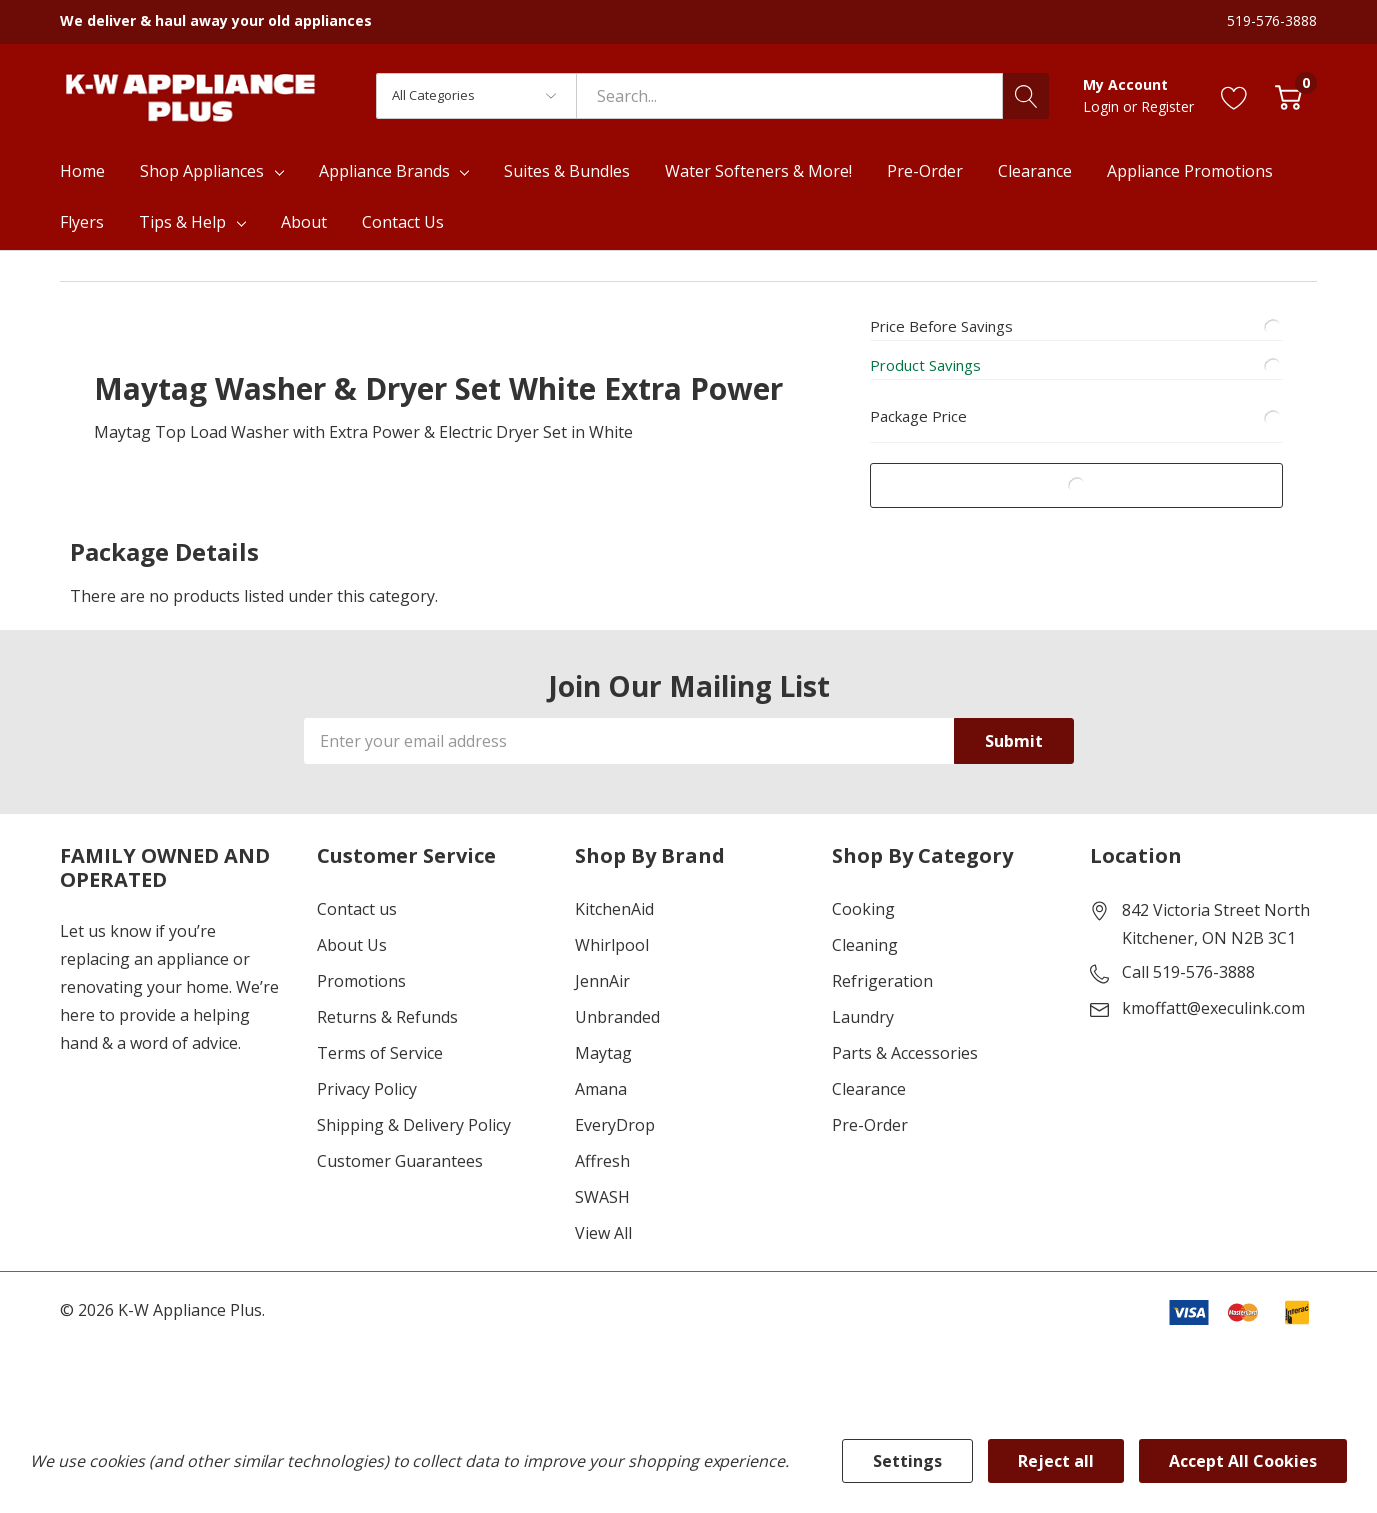 This screenshot has height=1513, width=1377. What do you see at coordinates (400, 1163) in the screenshot?
I see `Customer Guarantees` at bounding box center [400, 1163].